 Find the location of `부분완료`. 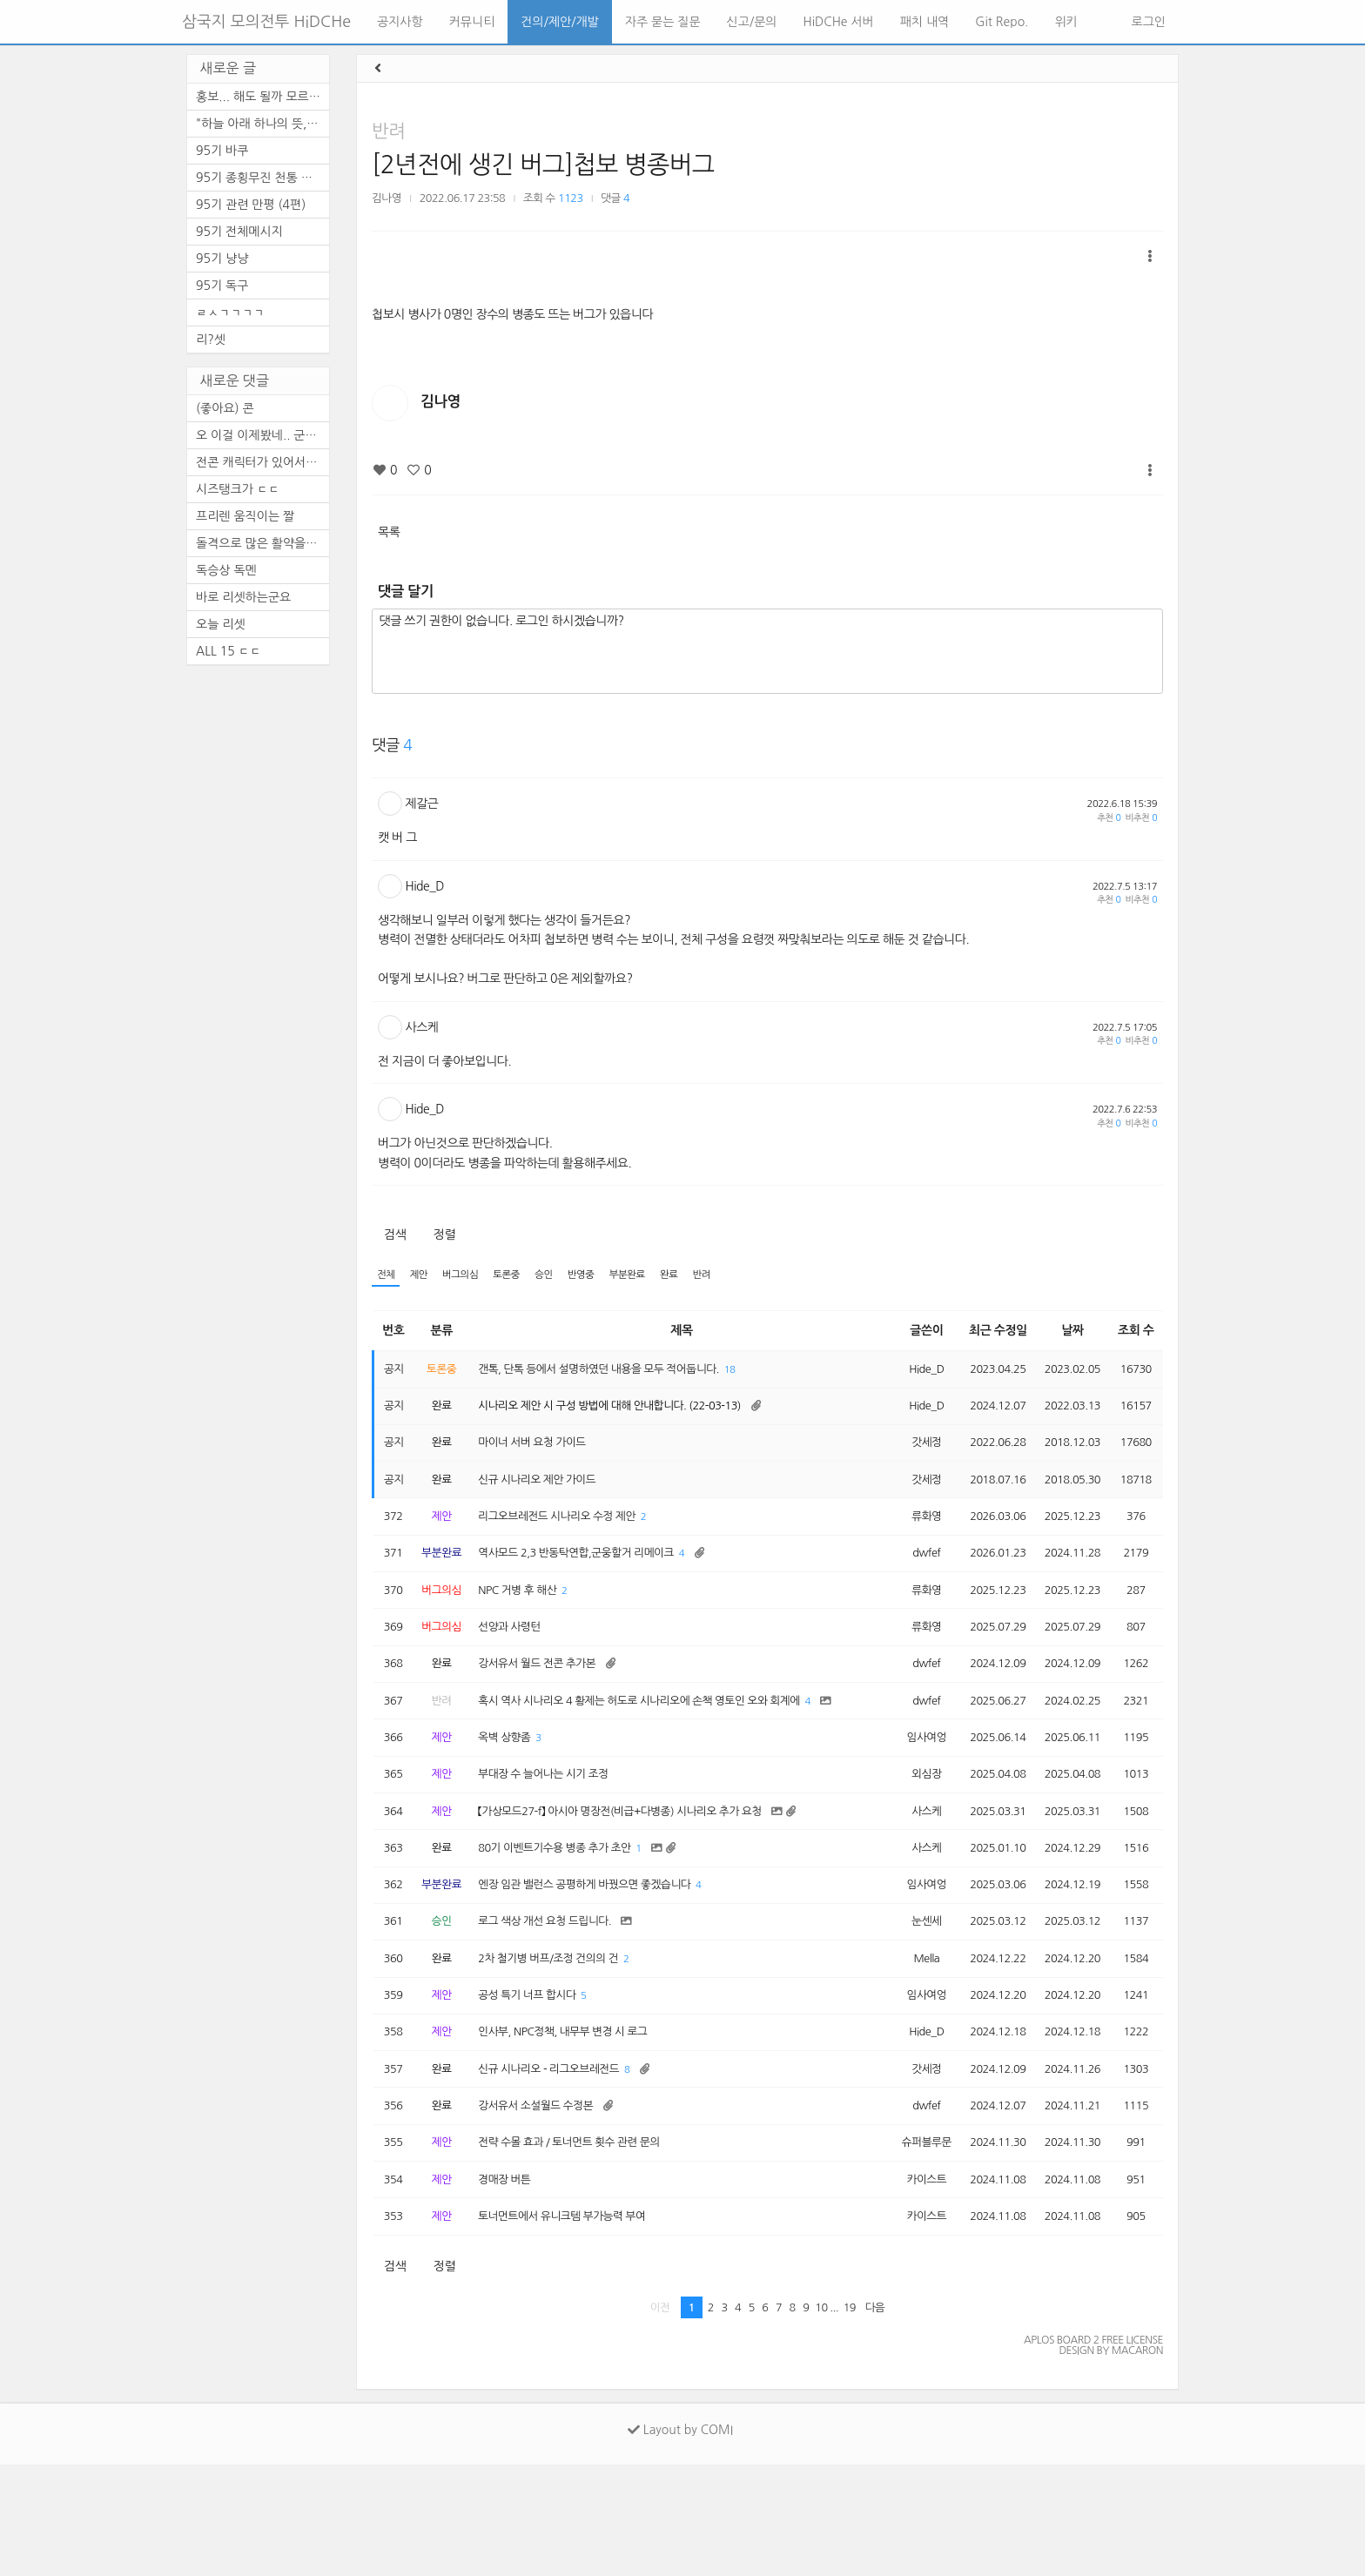

부분완료 is located at coordinates (653, 1275).